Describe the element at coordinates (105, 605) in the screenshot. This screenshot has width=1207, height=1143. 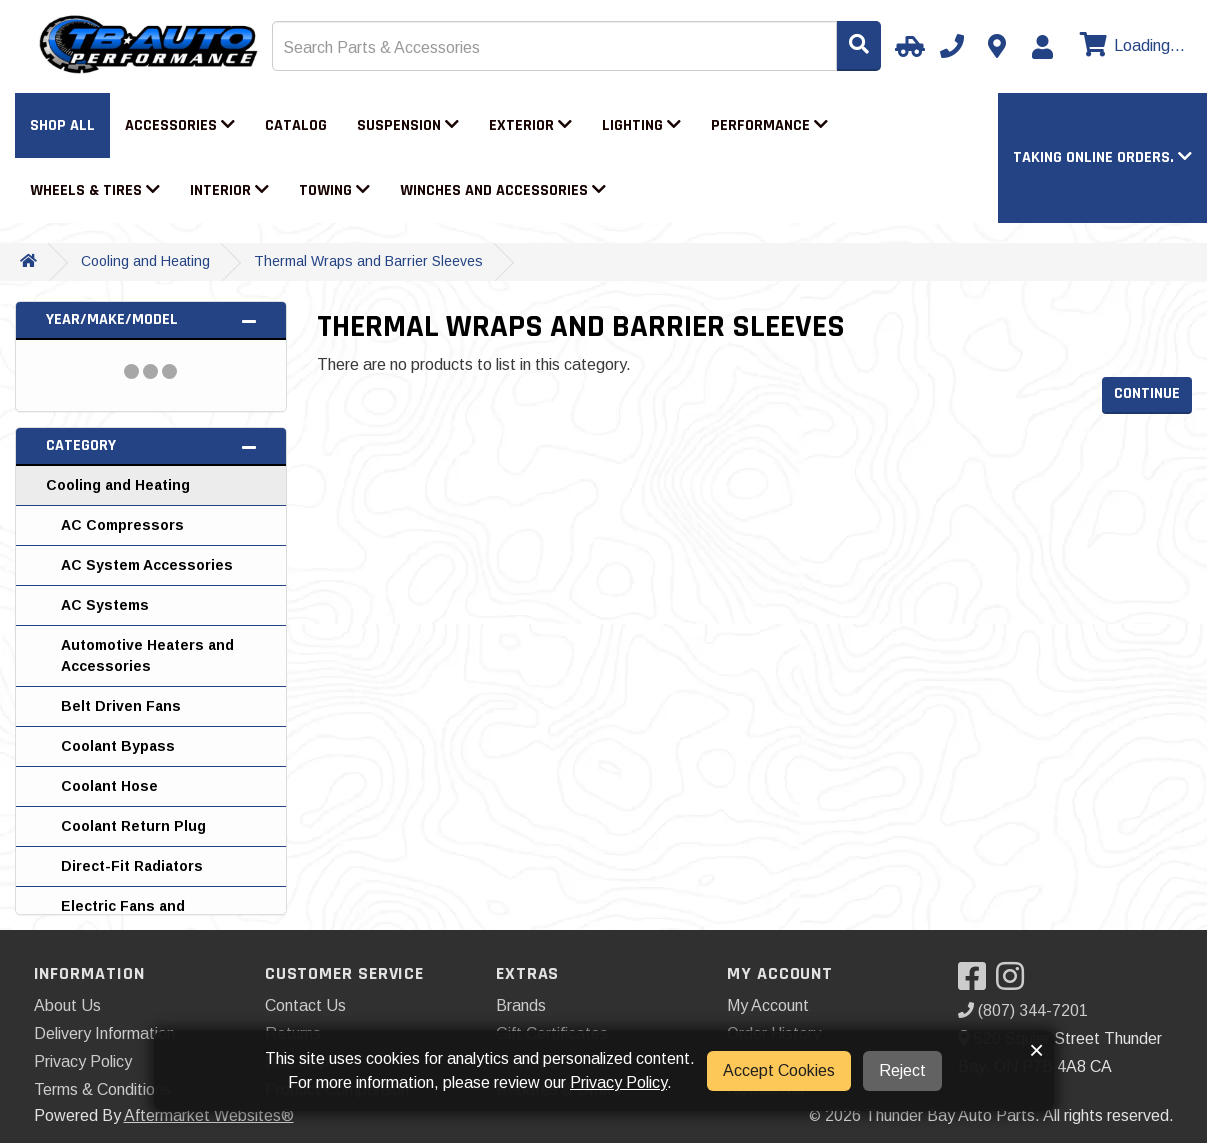
I see `AC Systems` at that location.